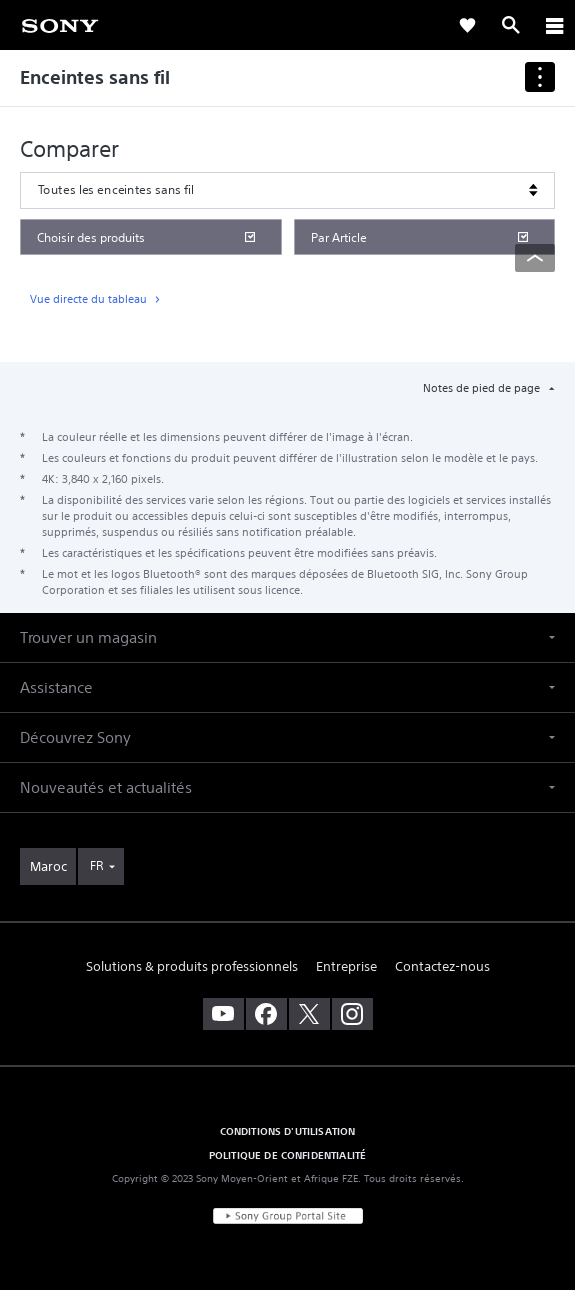  What do you see at coordinates (346, 966) in the screenshot?
I see `Entreprise [link]` at bounding box center [346, 966].